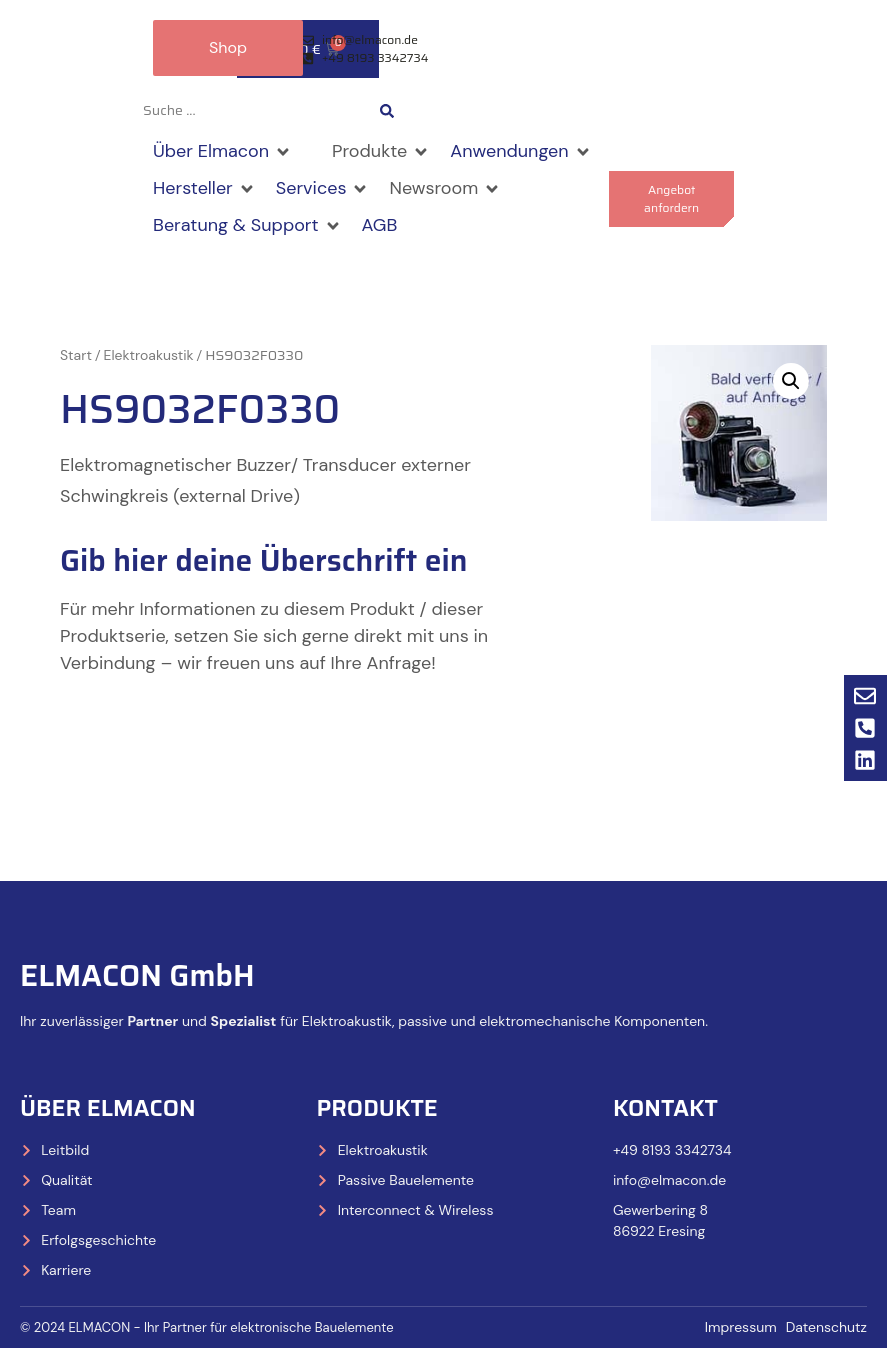 This screenshot has height=1350, width=887. What do you see at coordinates (376, 1109) in the screenshot?
I see `Produkte` at bounding box center [376, 1109].